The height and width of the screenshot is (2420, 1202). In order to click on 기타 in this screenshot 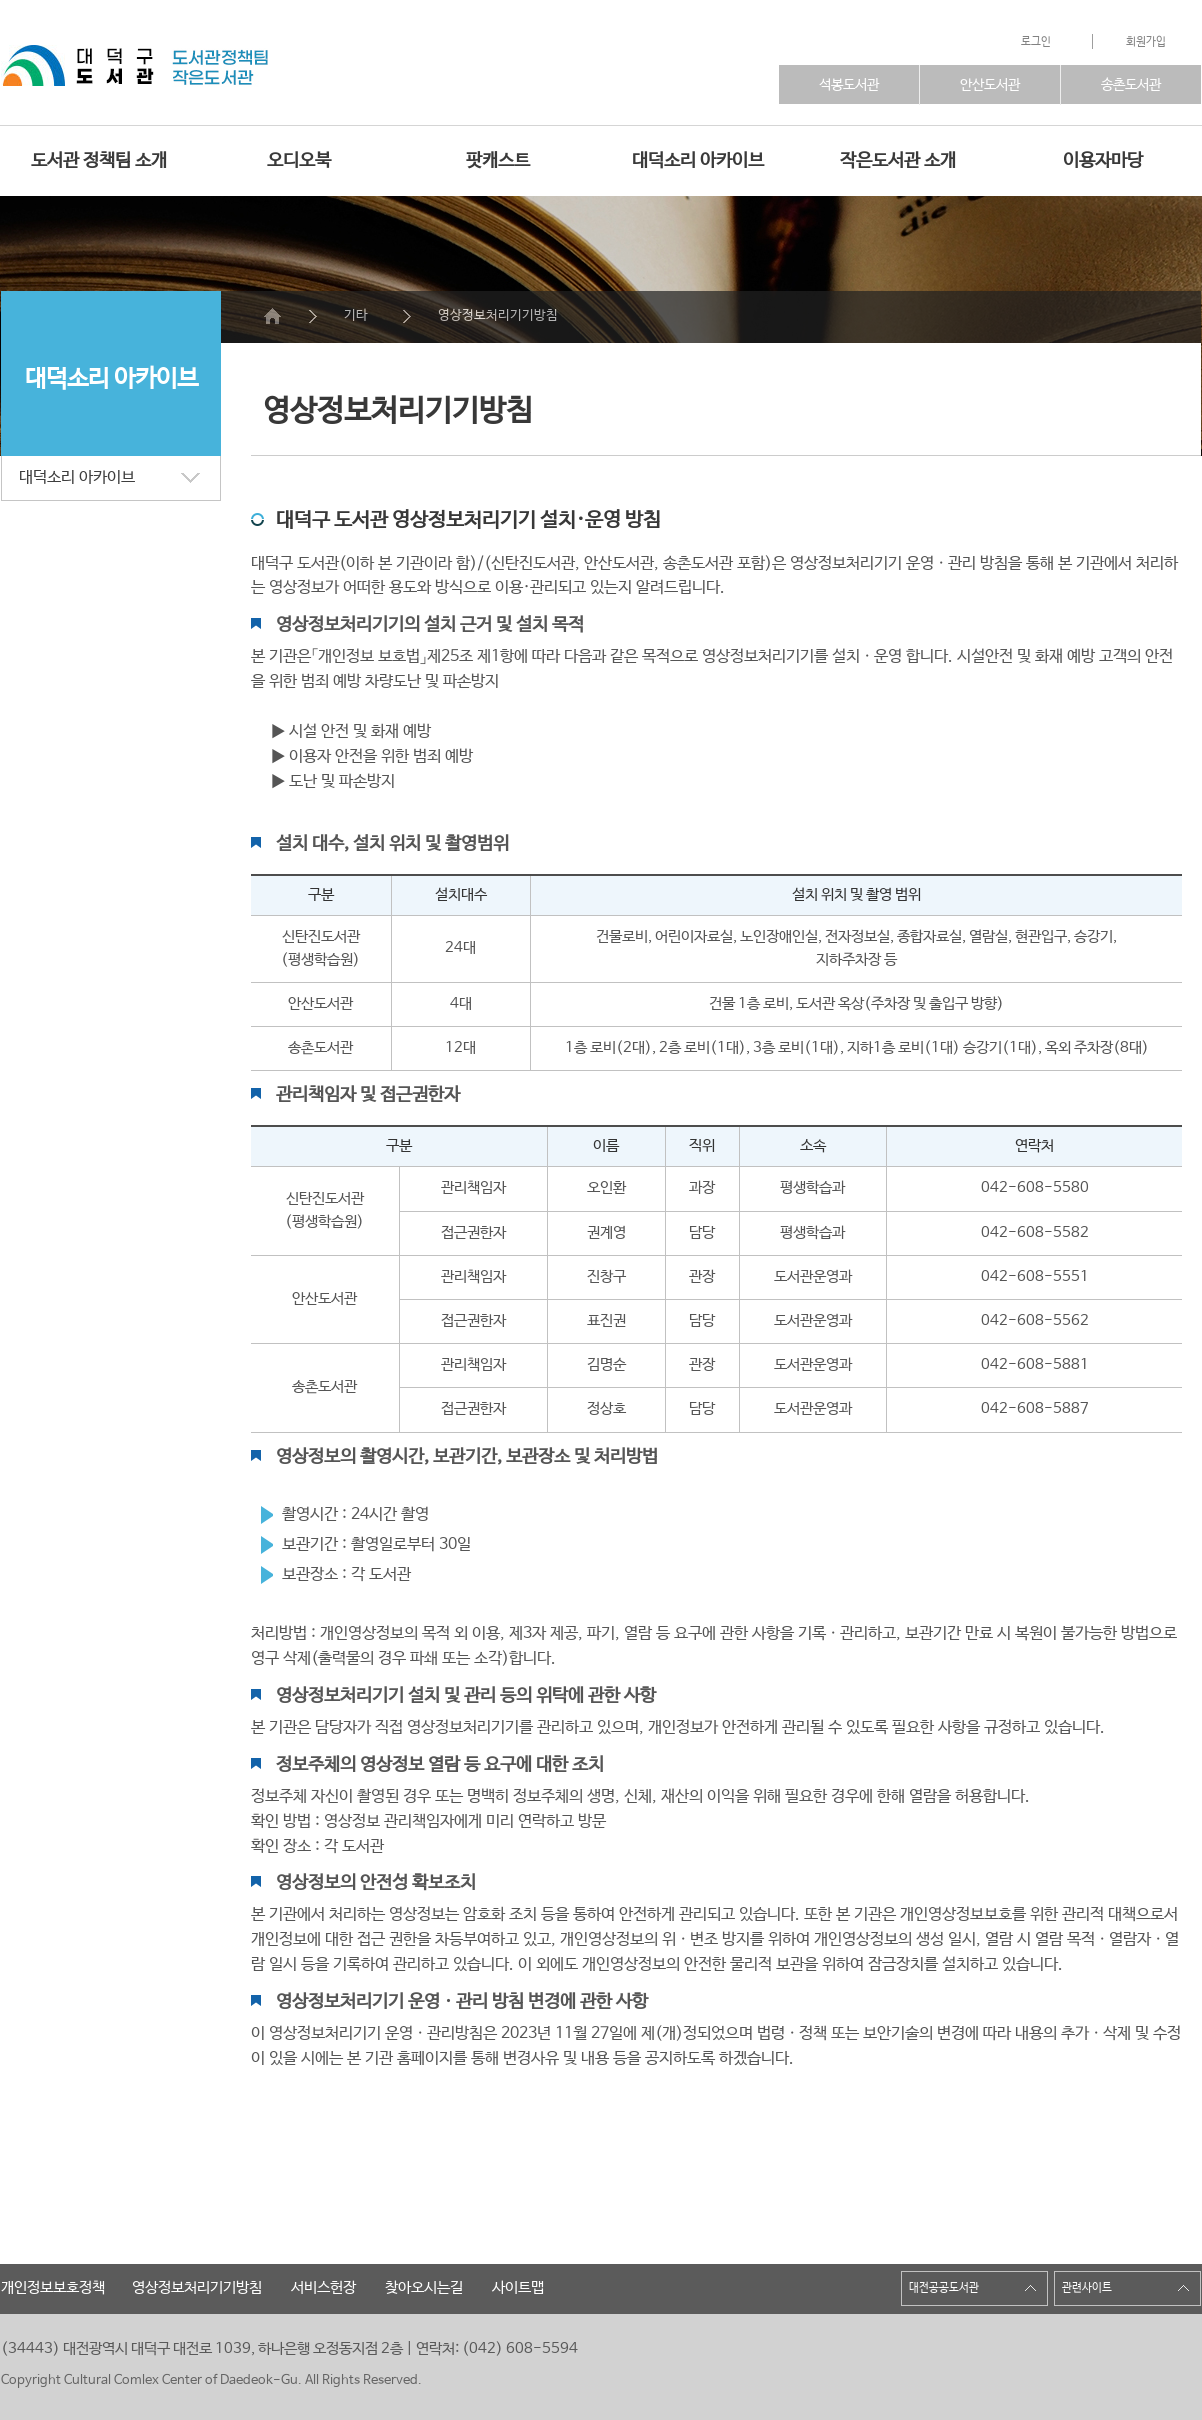, I will do `click(356, 315)`.